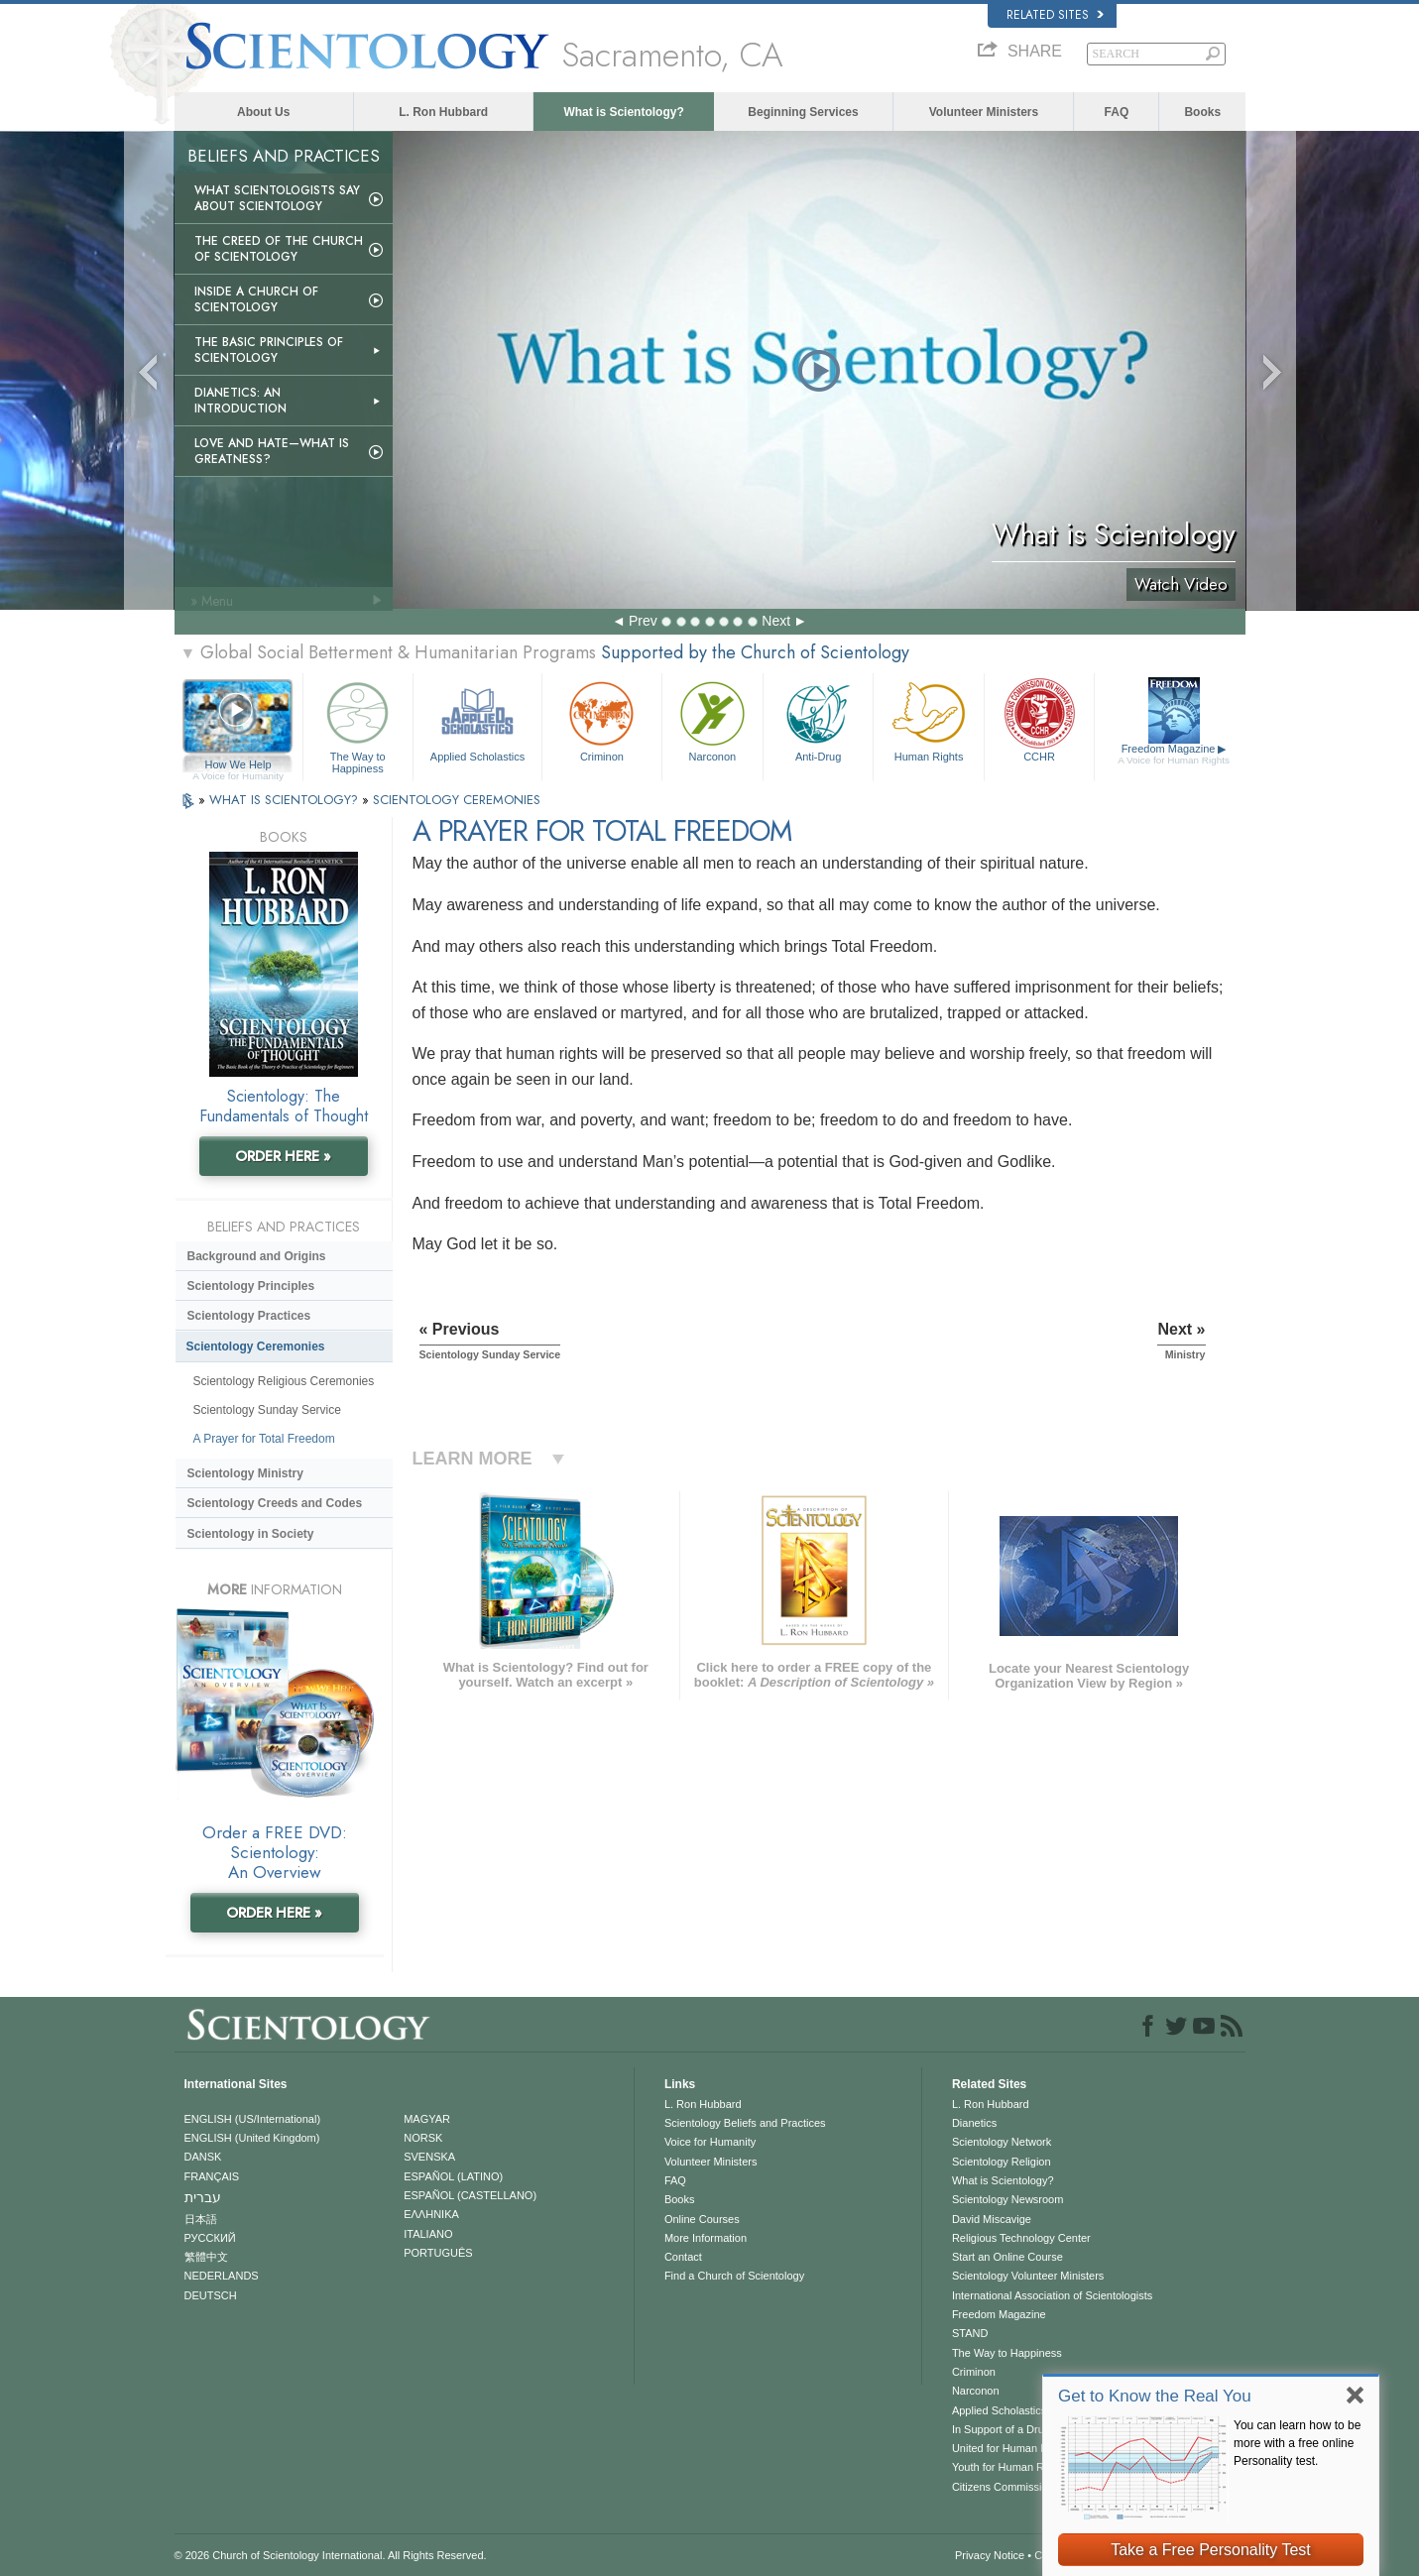  I want to click on Related Sites, so click(1055, 15).